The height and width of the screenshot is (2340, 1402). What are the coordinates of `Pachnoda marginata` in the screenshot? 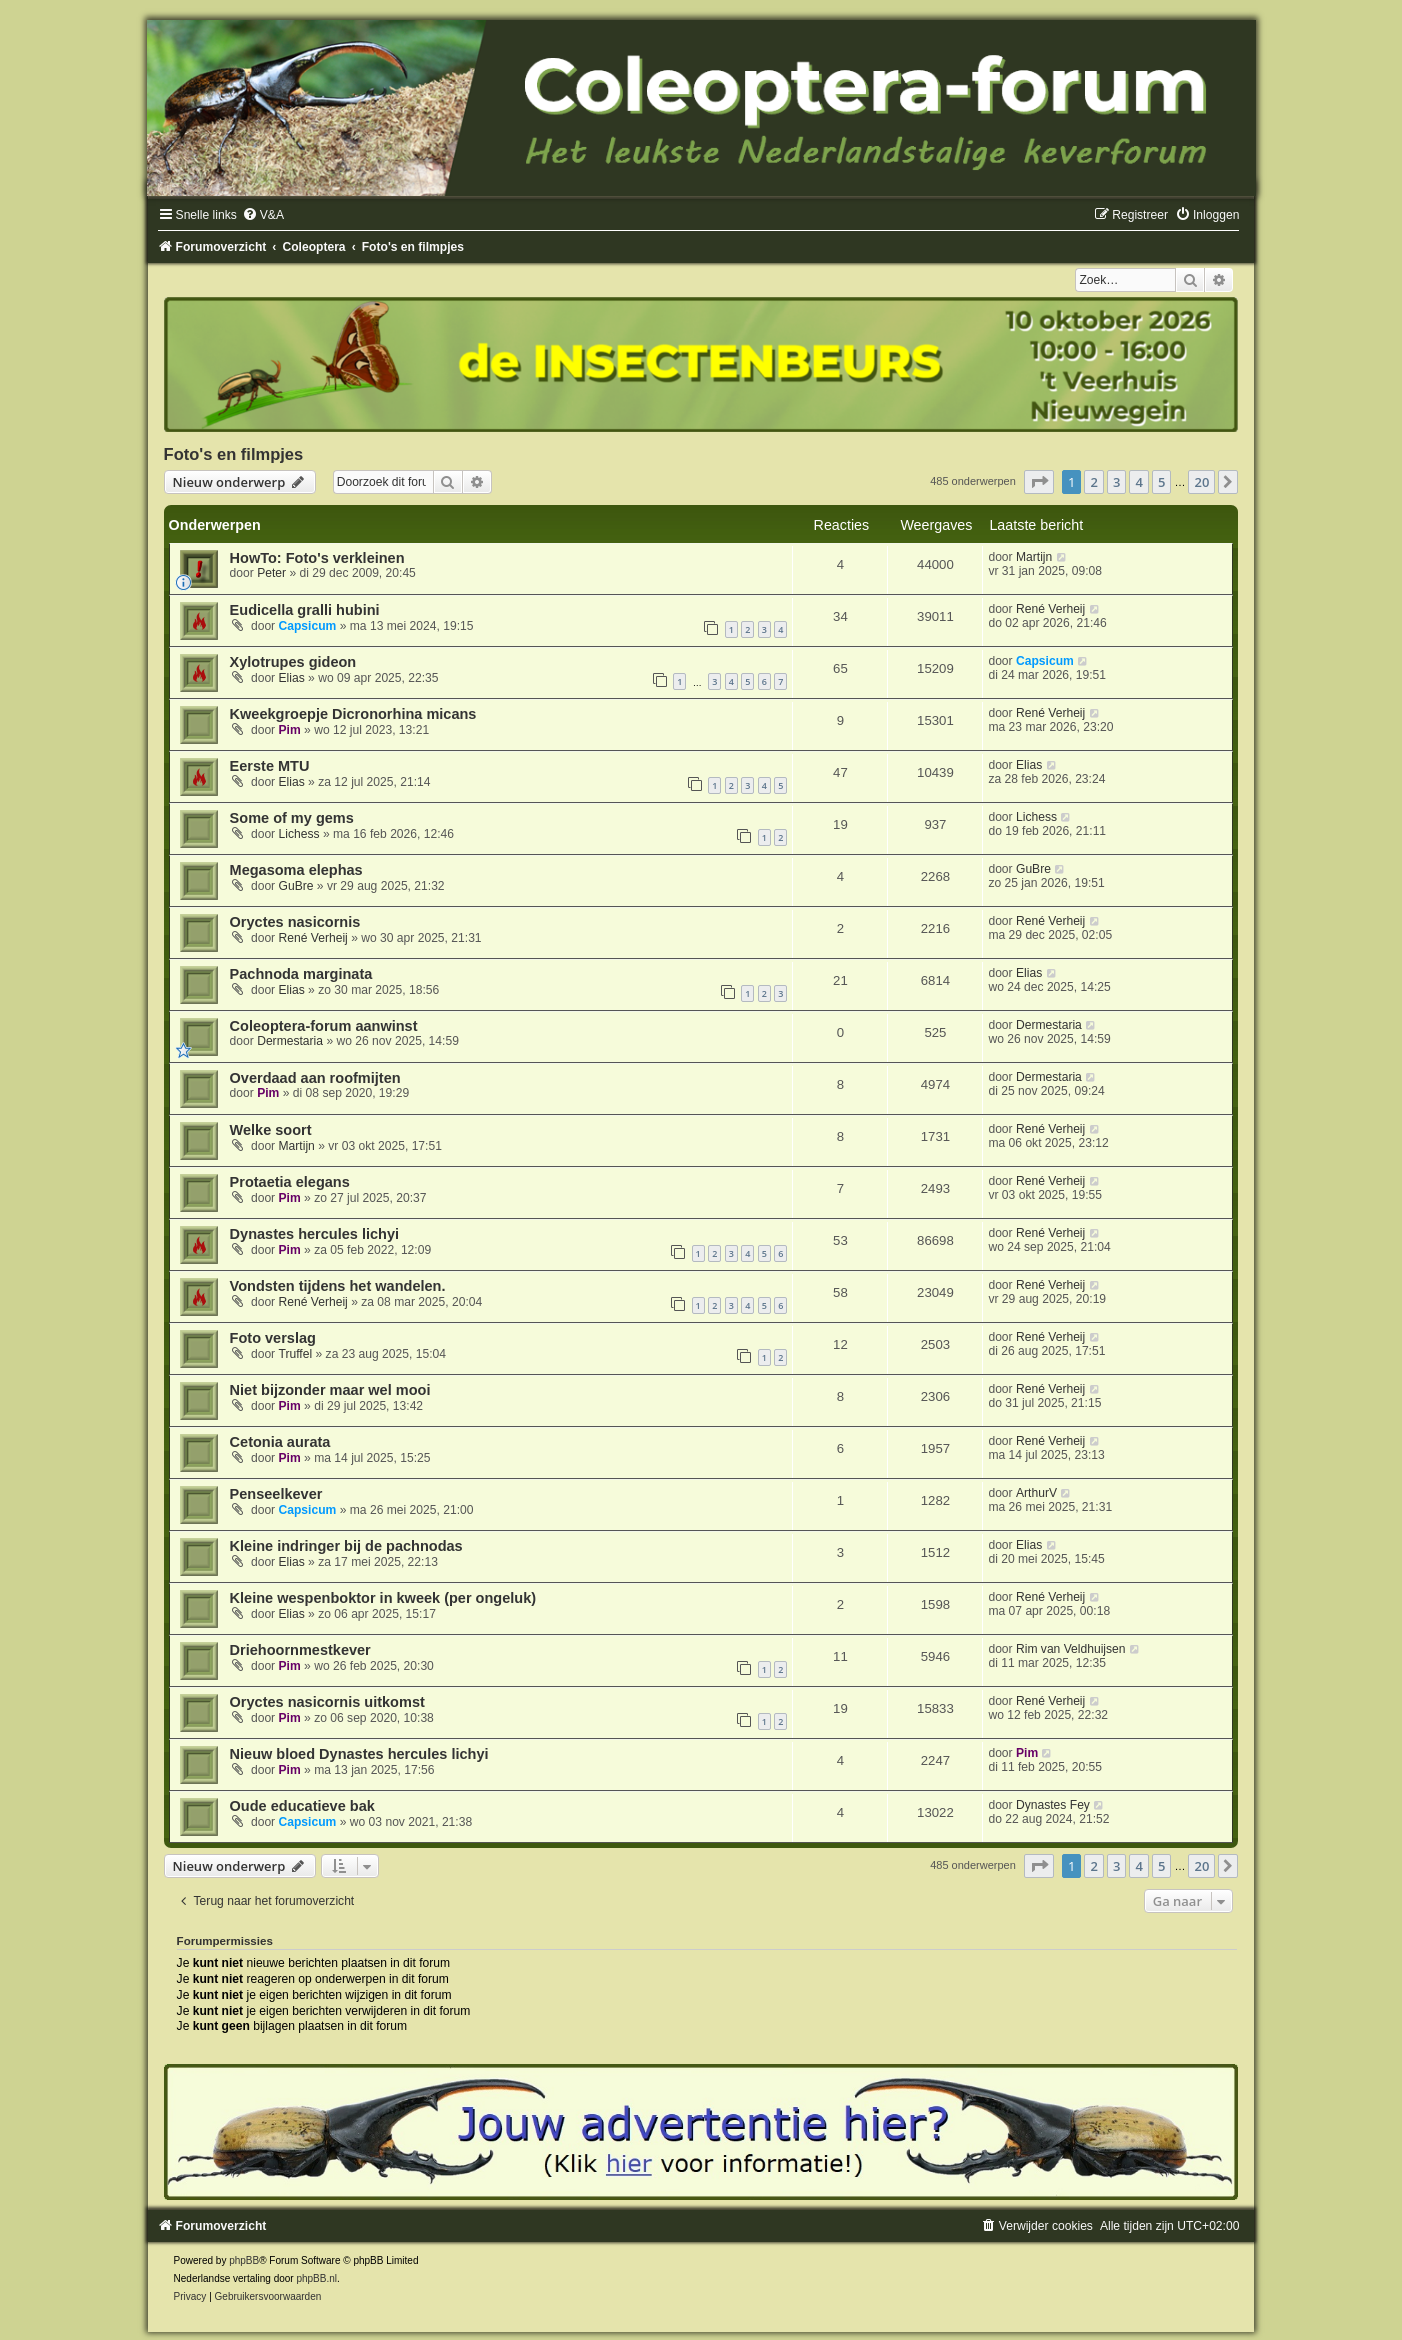 It's located at (301, 974).